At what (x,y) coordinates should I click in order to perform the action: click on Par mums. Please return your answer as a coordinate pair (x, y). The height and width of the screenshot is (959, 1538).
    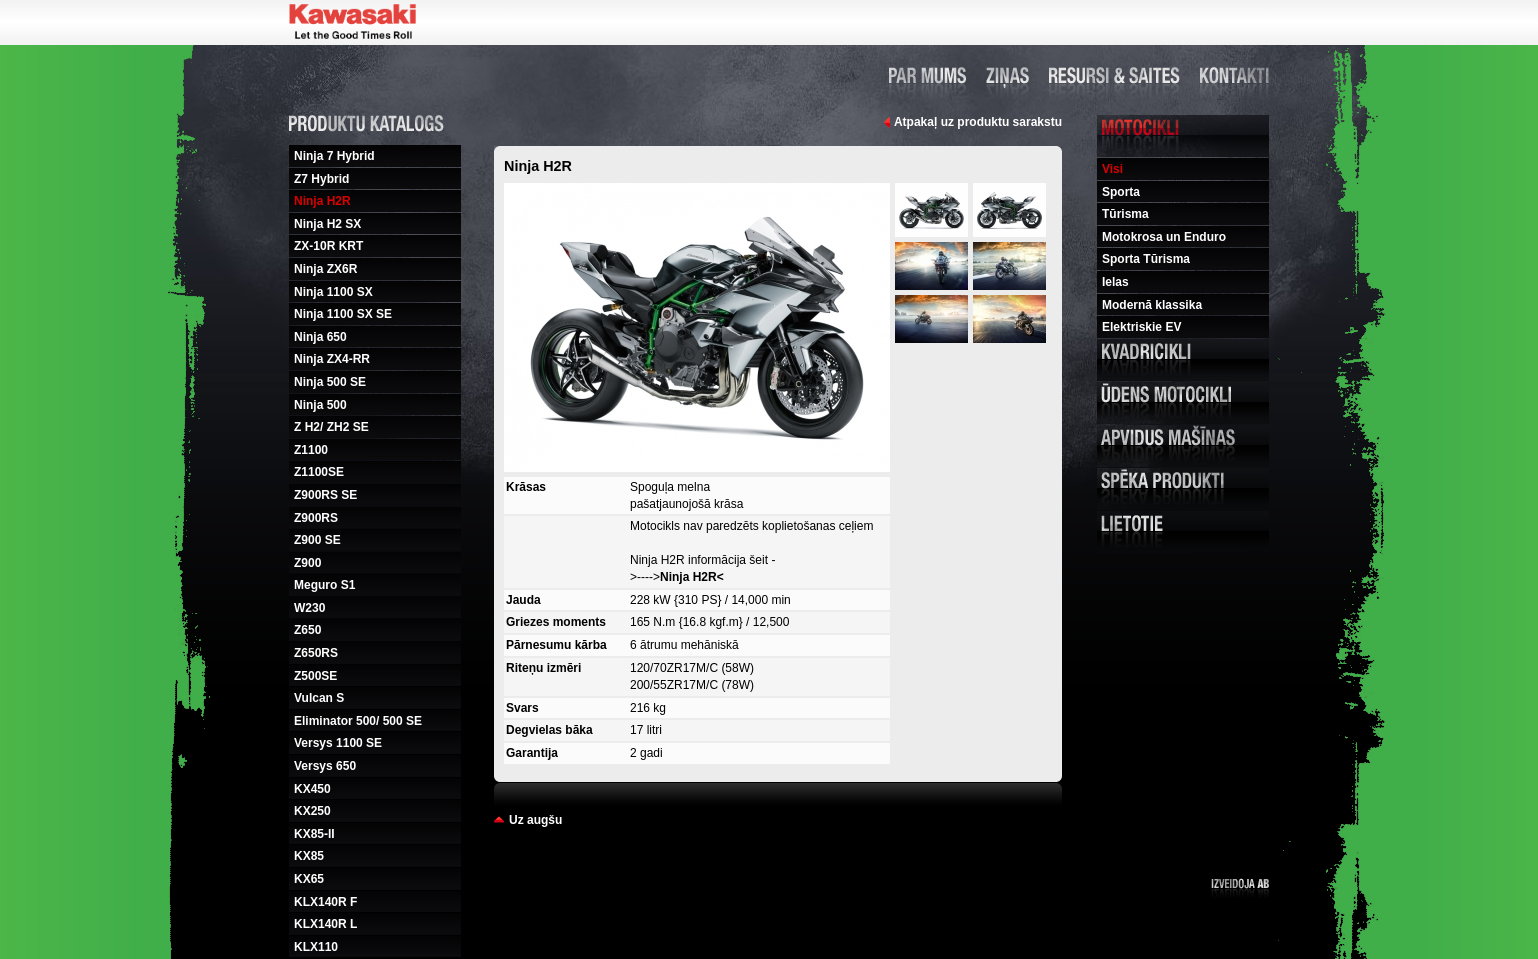
    Looking at the image, I should click on (927, 75).